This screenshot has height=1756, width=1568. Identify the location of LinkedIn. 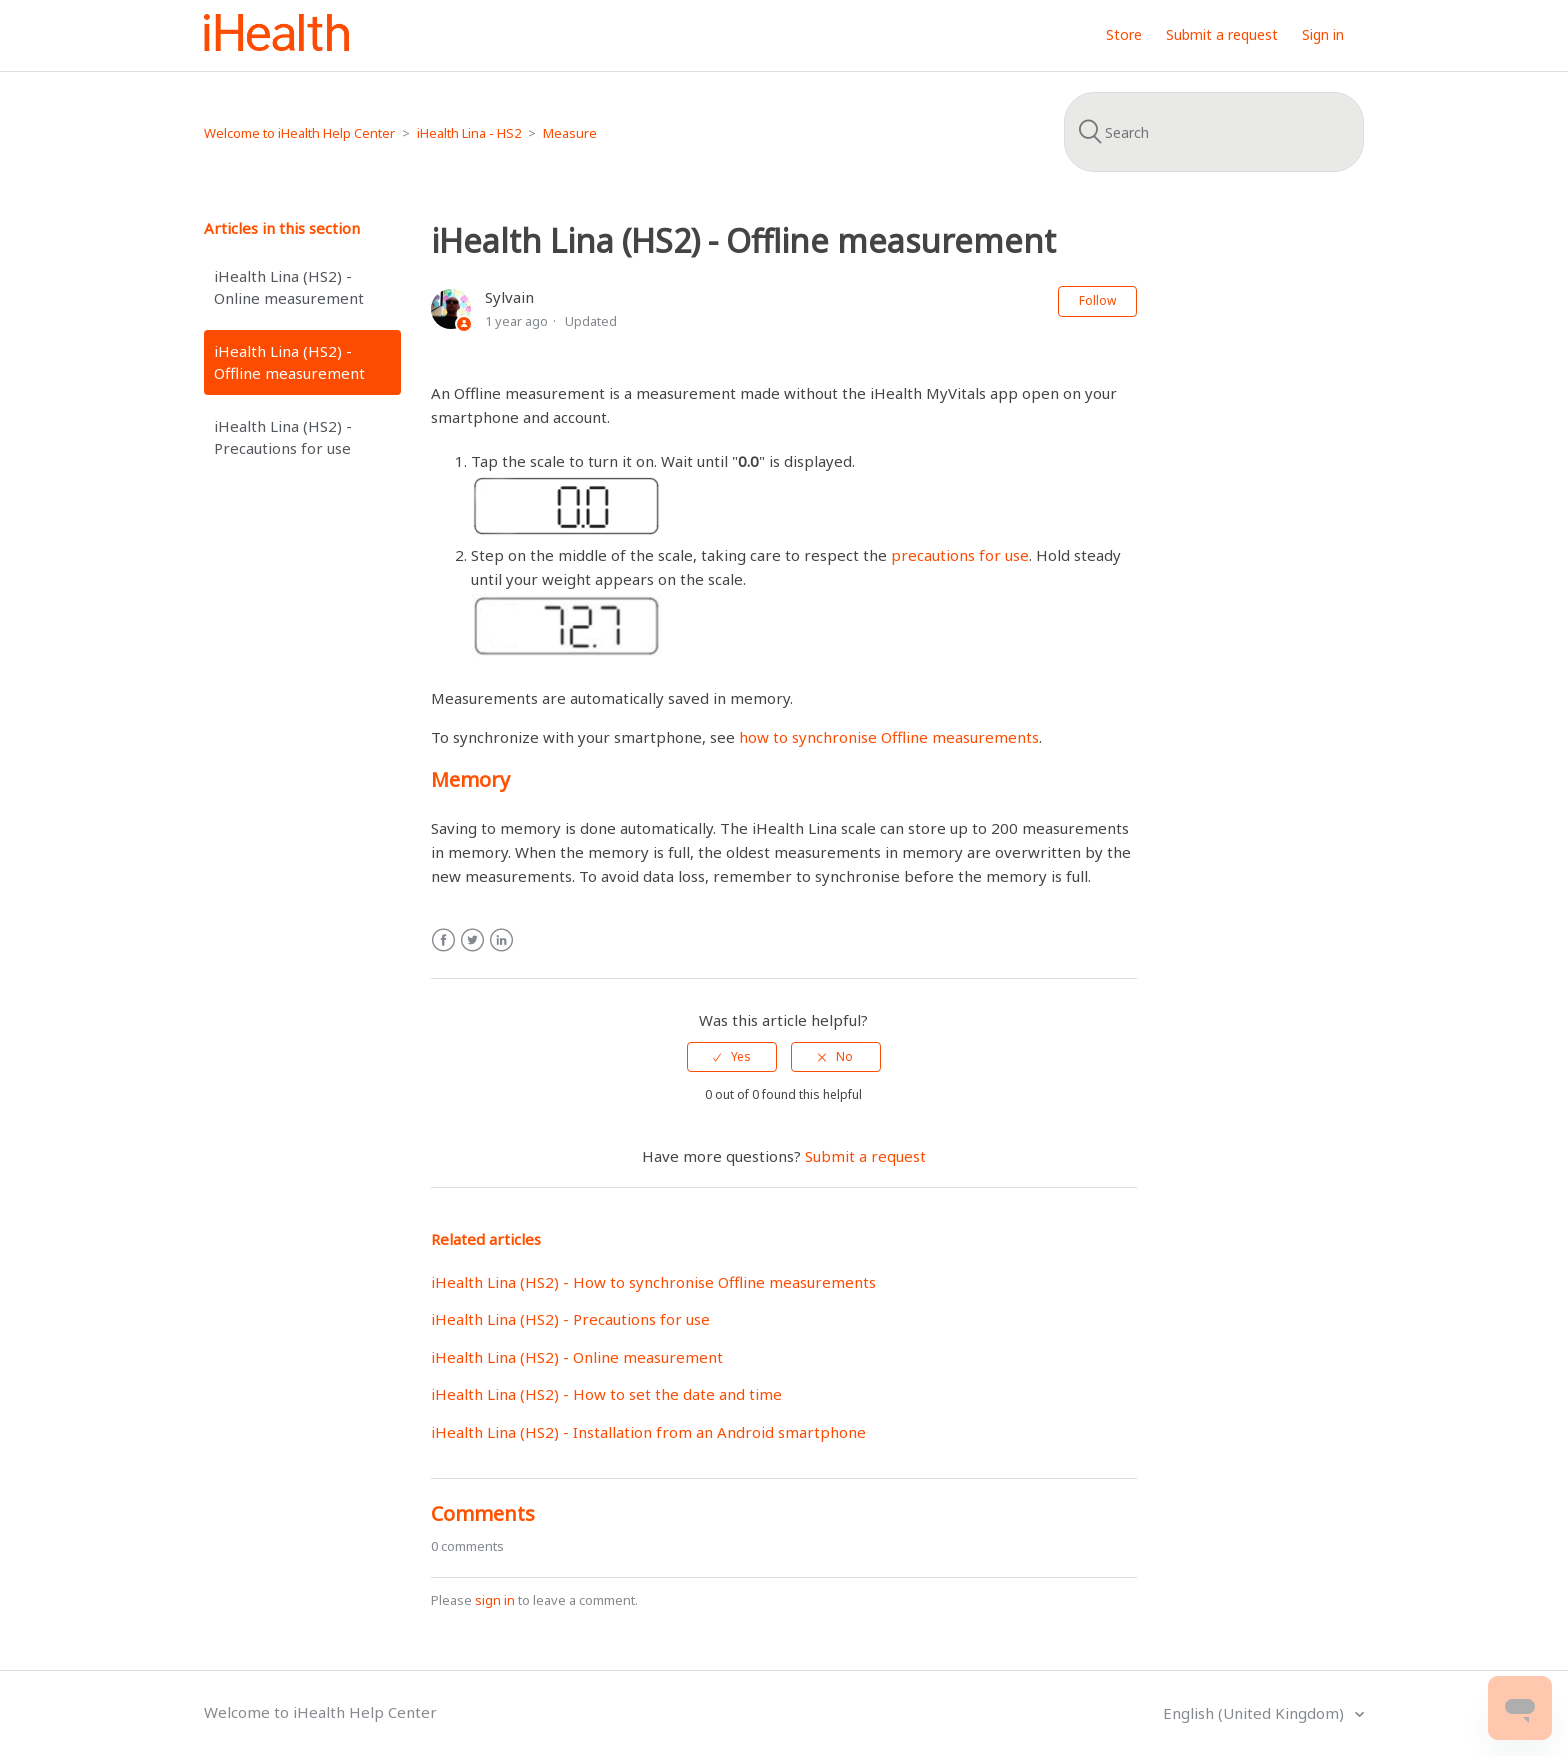
(501, 940).